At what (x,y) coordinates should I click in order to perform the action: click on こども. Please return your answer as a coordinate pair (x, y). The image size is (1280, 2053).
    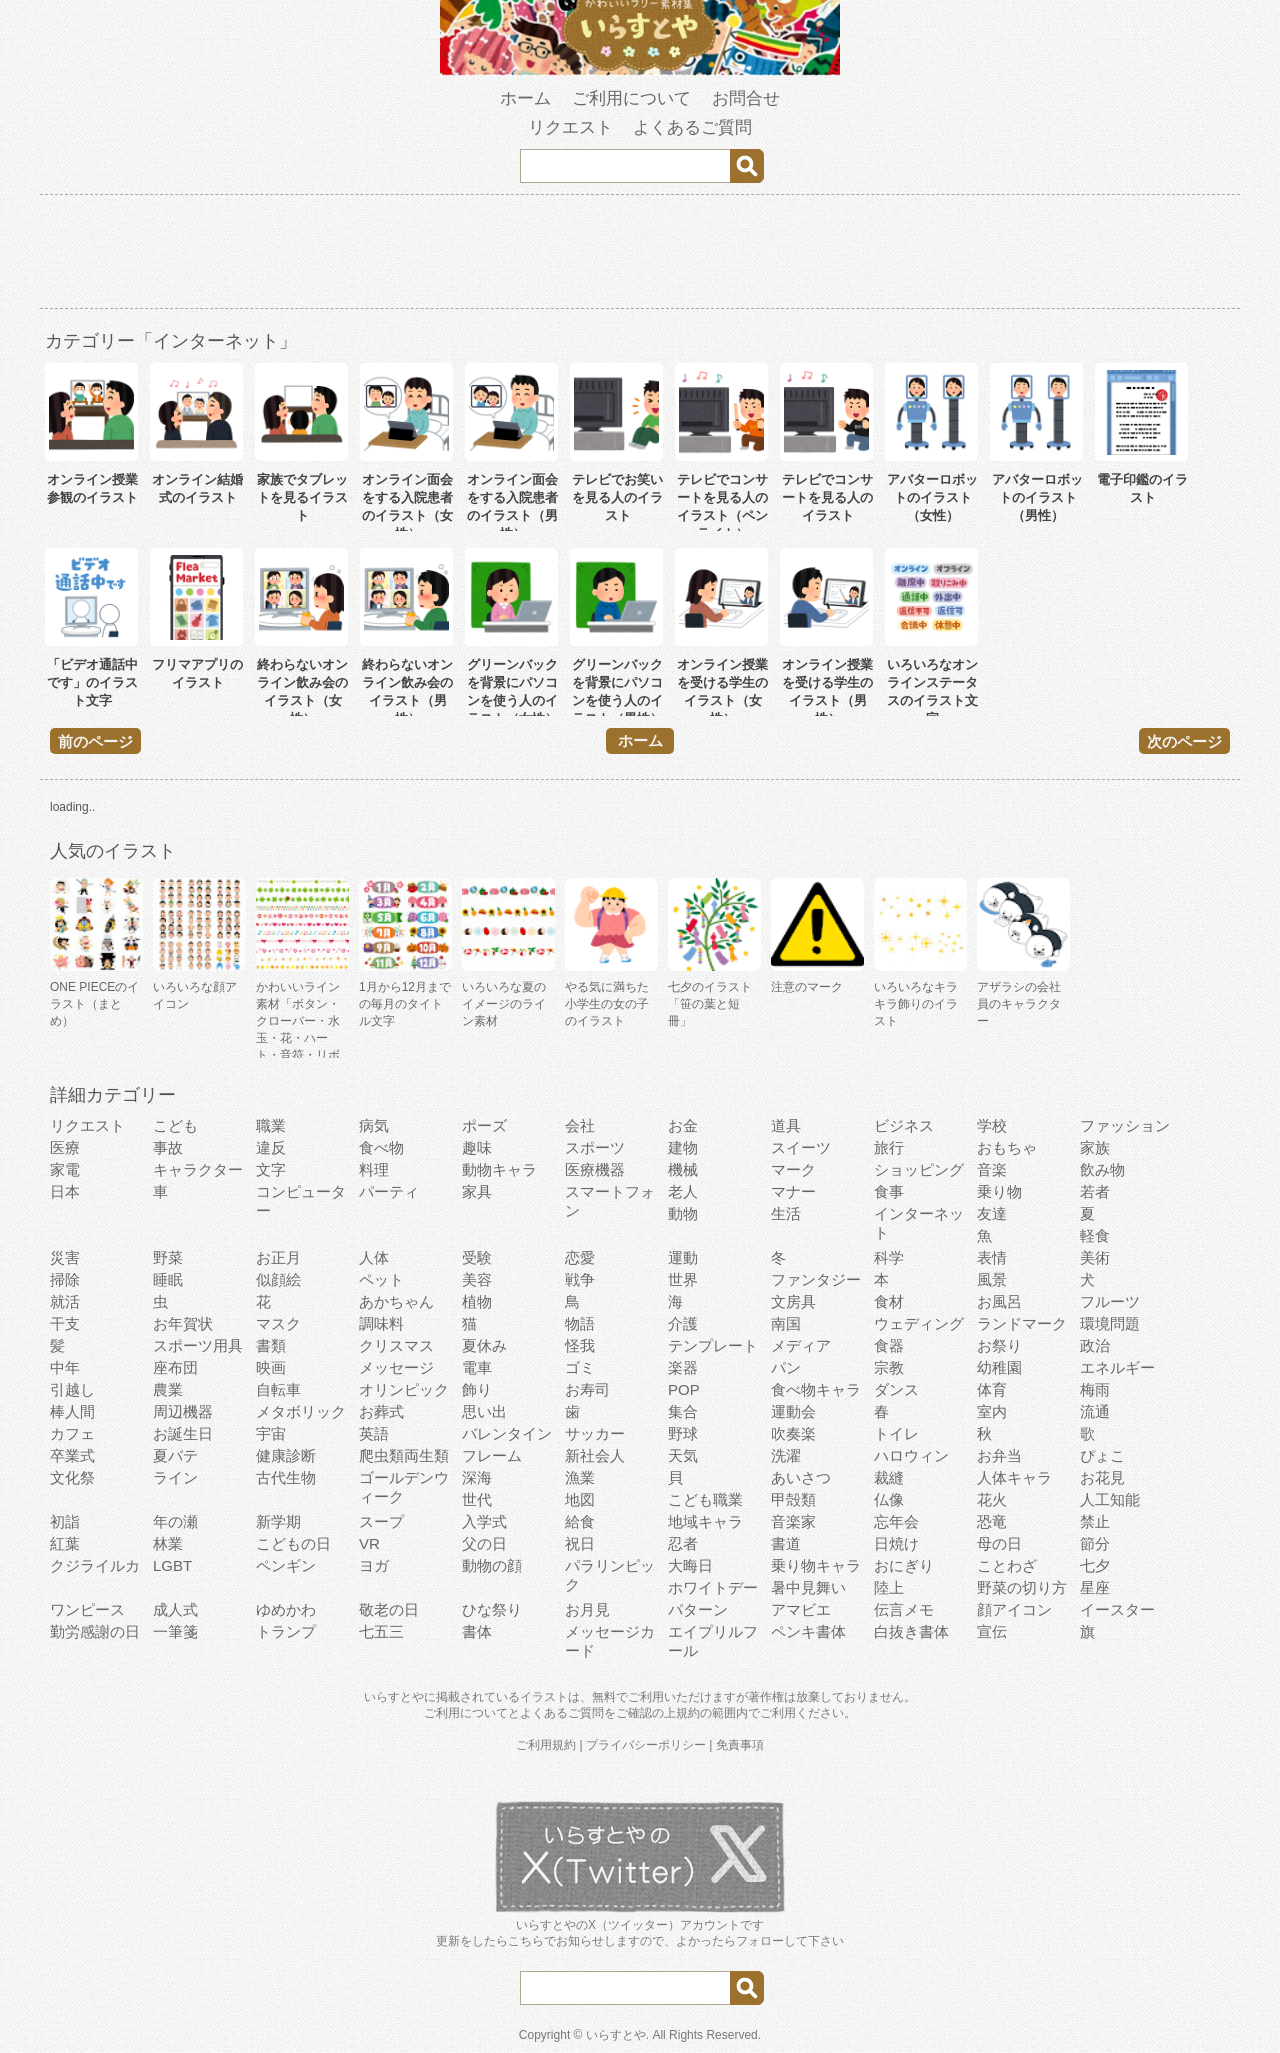
    Looking at the image, I should click on (175, 1125).